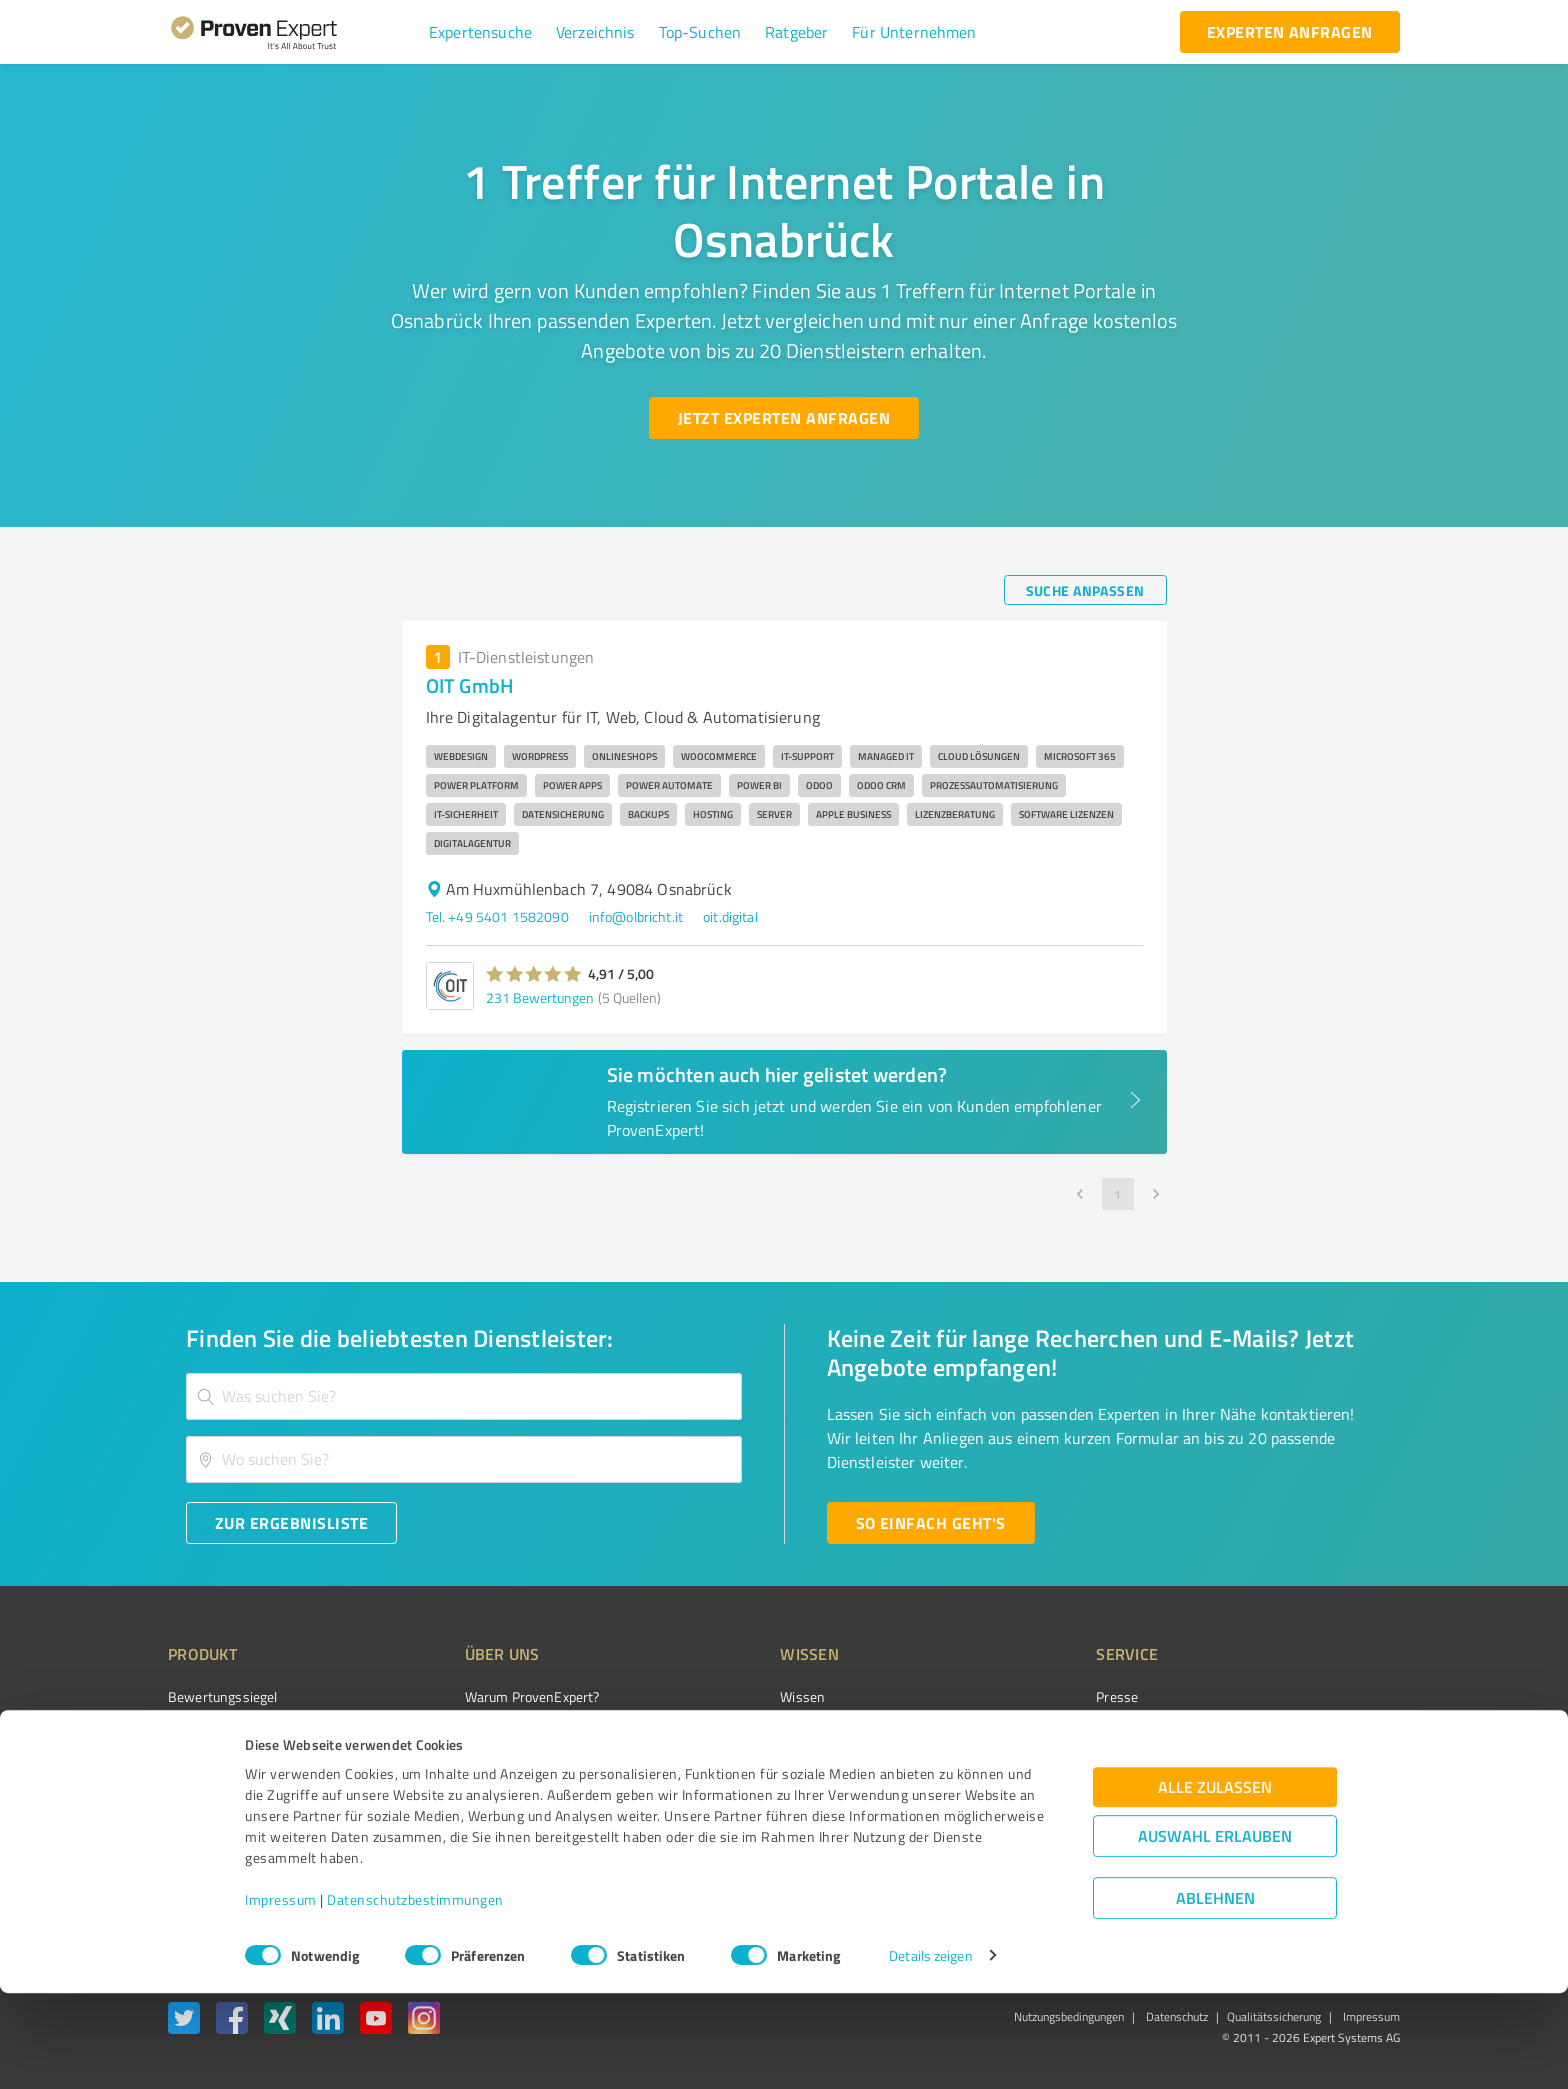  Describe the element at coordinates (281, 1995) in the screenshot. I see `Impressum` at that location.